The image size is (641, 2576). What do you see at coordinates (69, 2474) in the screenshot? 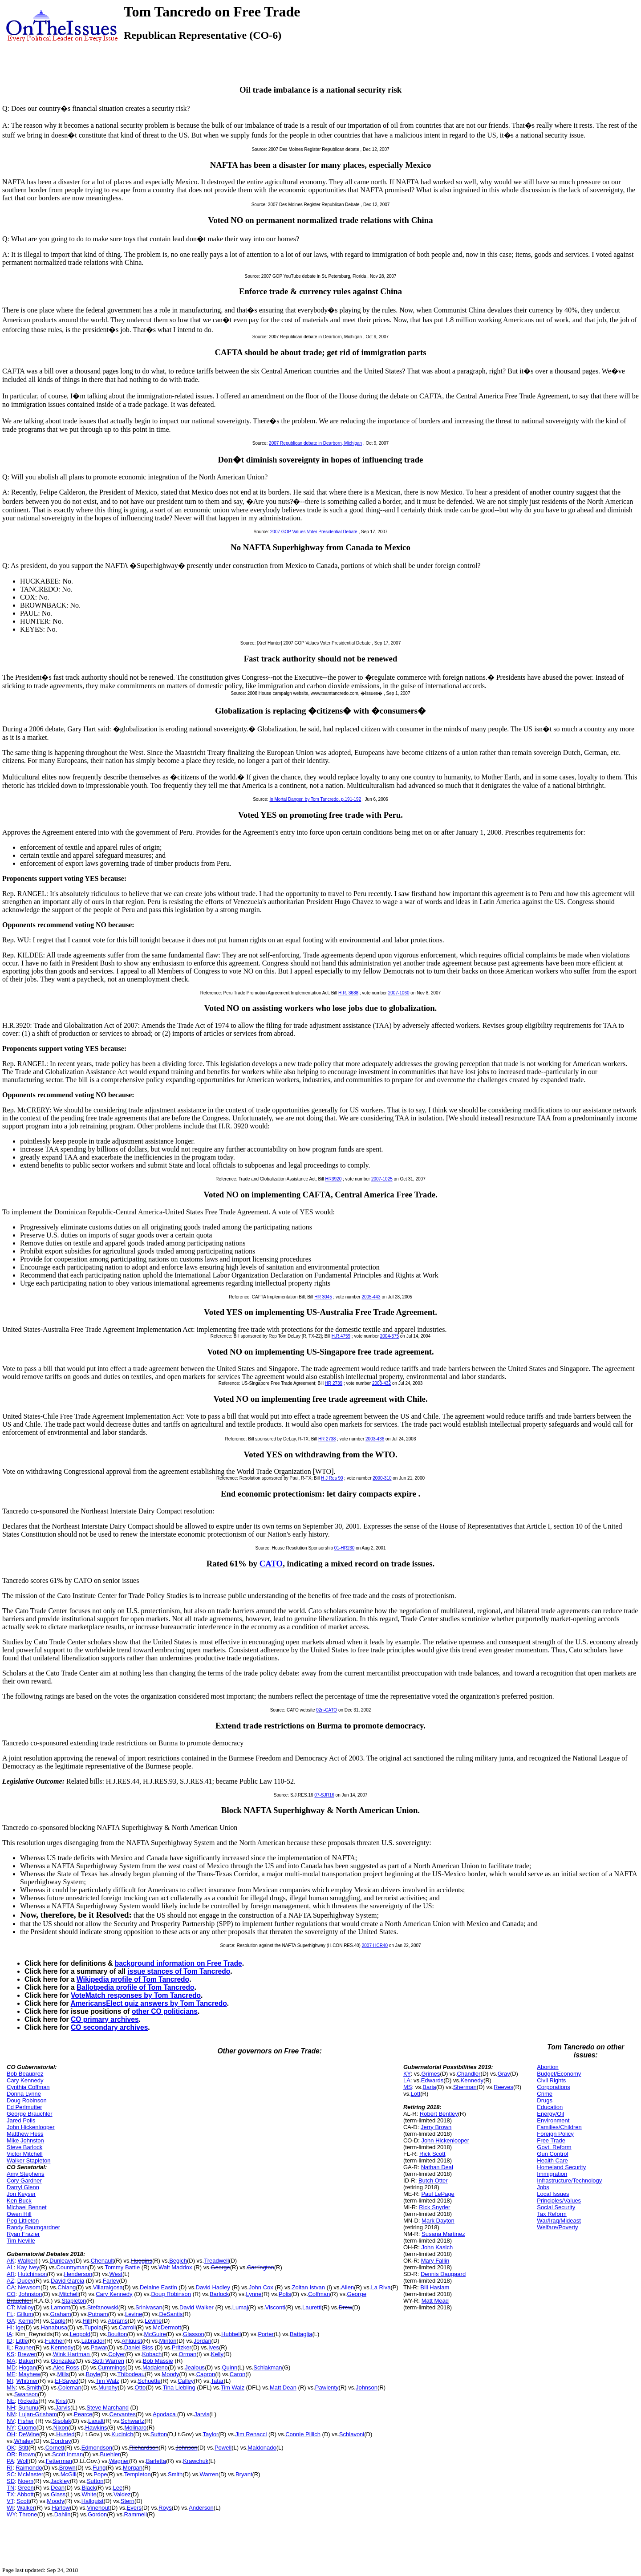
I see `McGill` at bounding box center [69, 2474].